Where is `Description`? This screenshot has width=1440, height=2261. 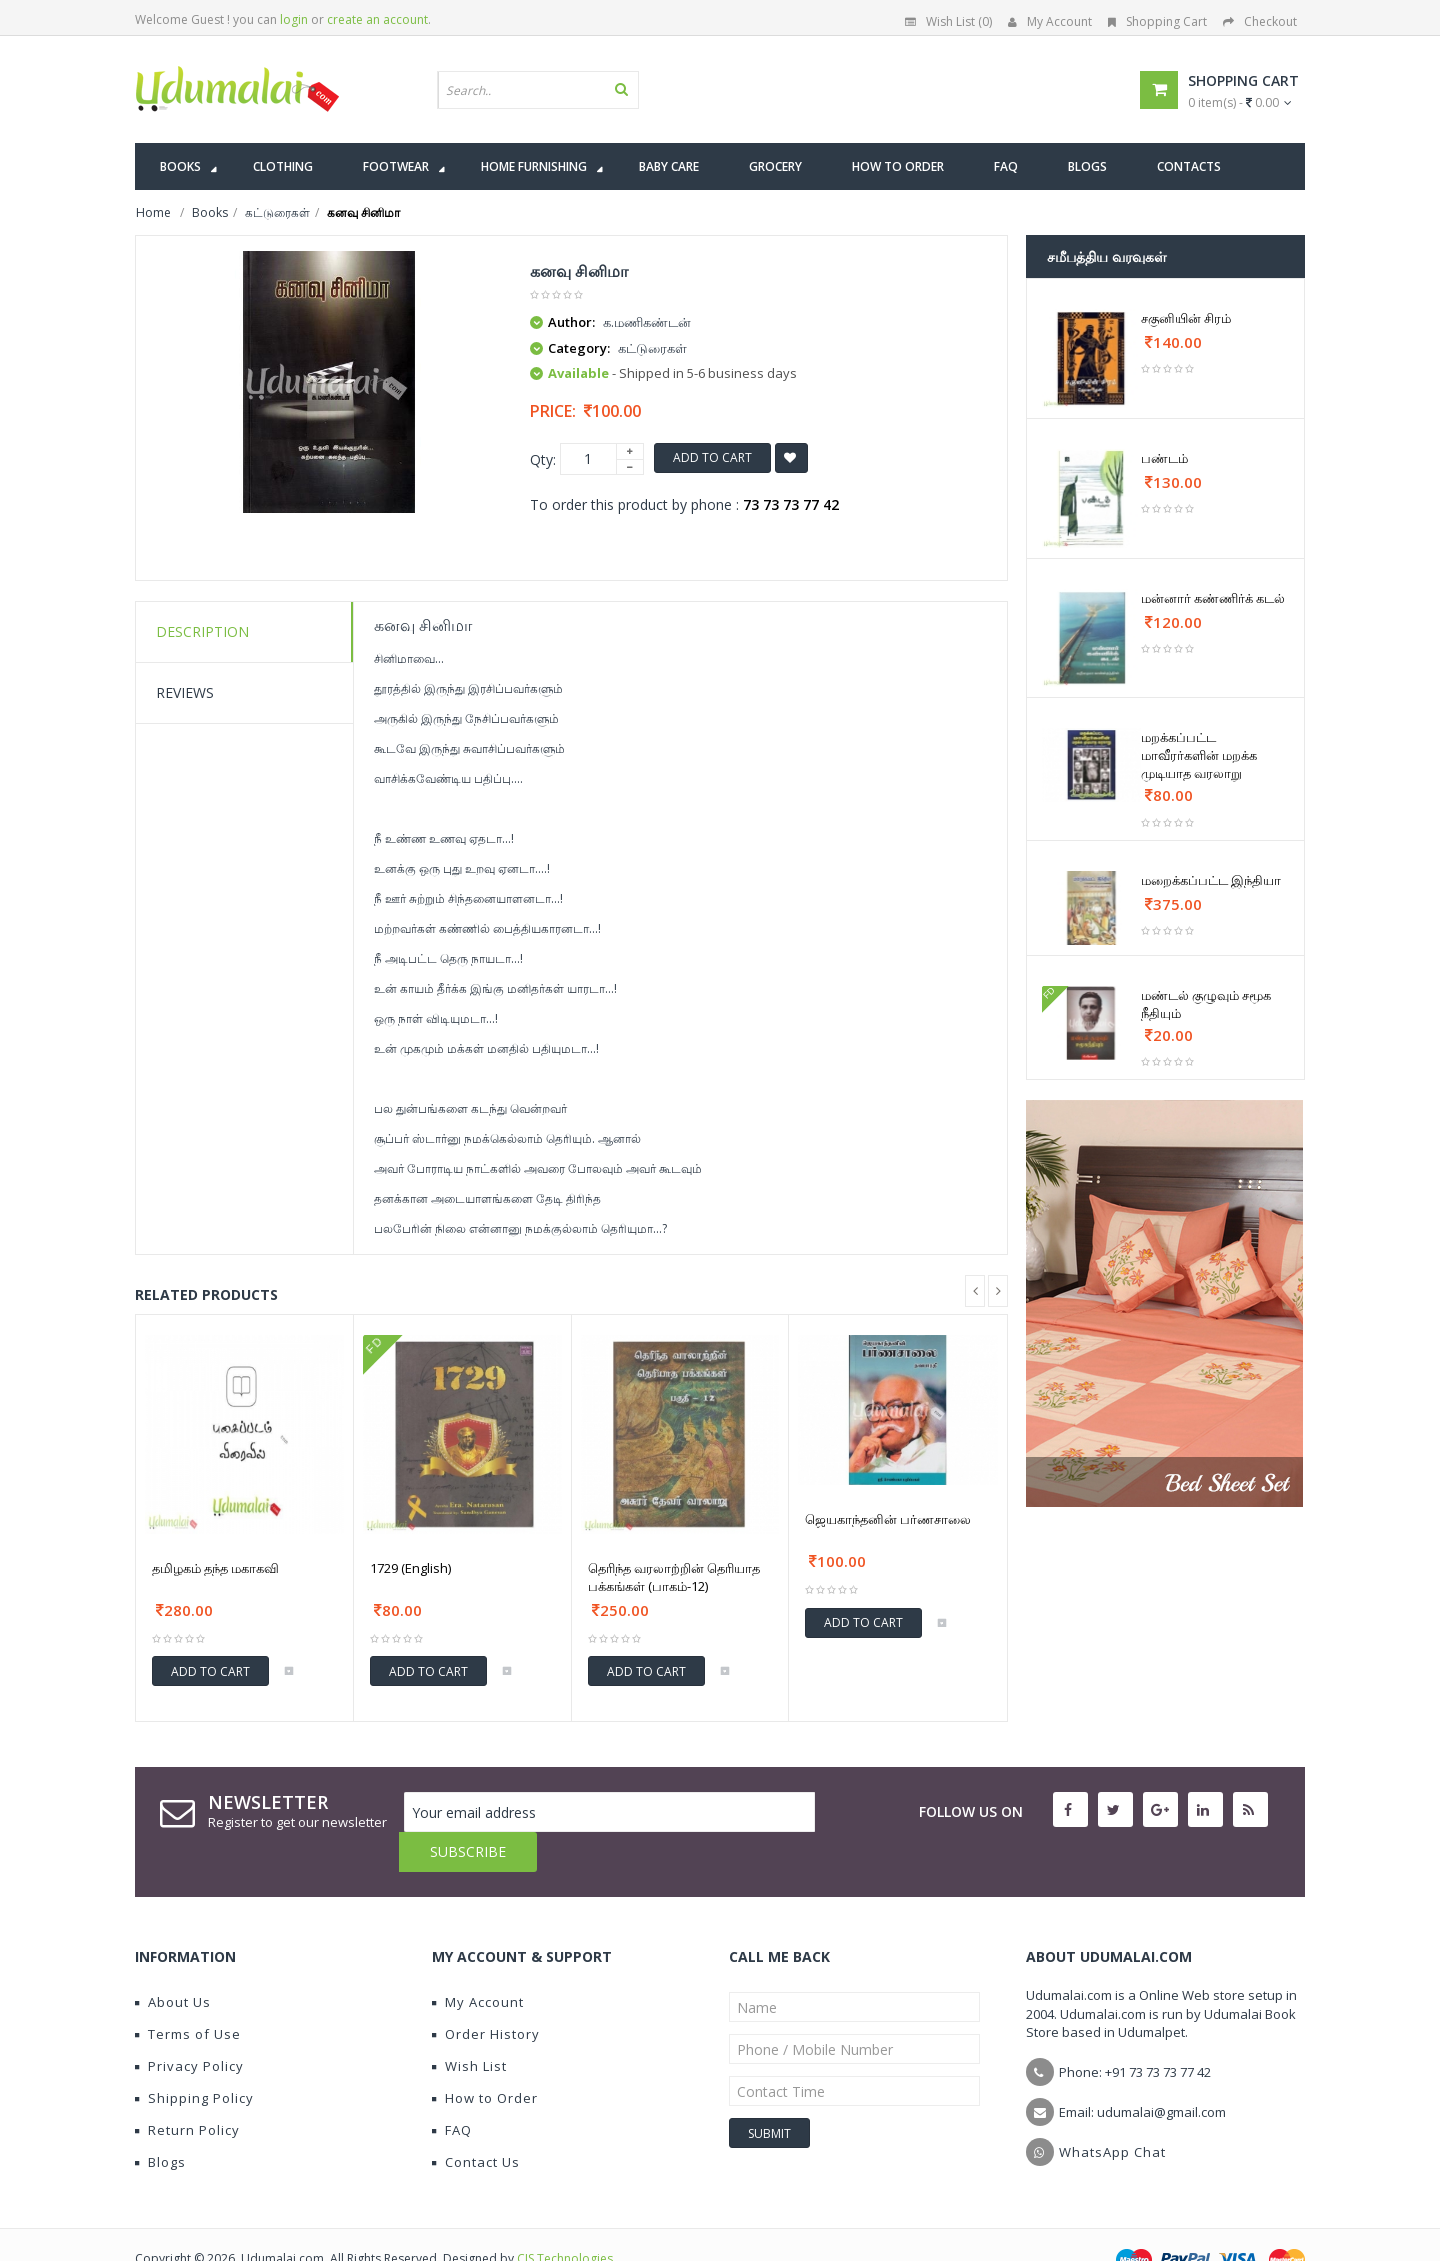 Description is located at coordinates (202, 631).